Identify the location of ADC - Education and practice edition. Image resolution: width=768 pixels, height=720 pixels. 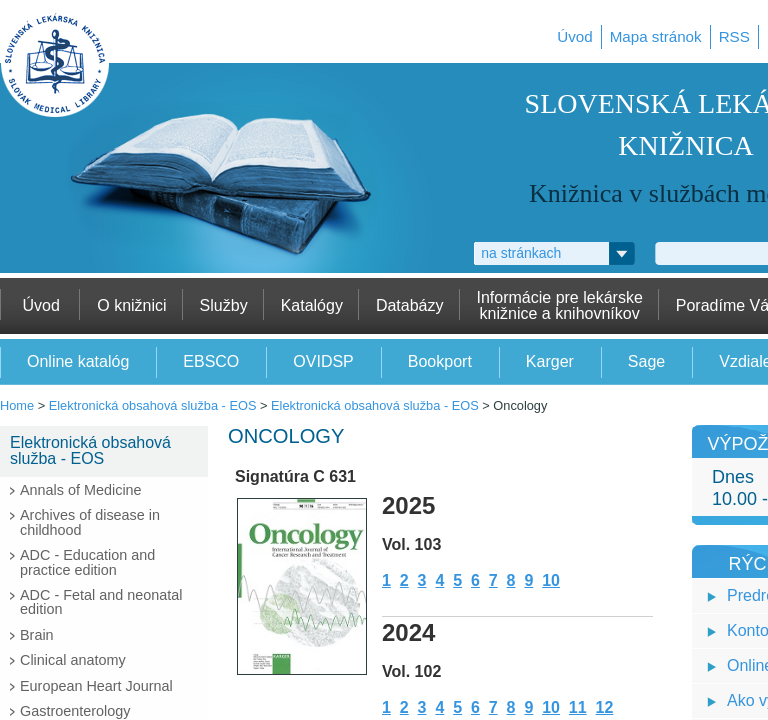
(87, 562).